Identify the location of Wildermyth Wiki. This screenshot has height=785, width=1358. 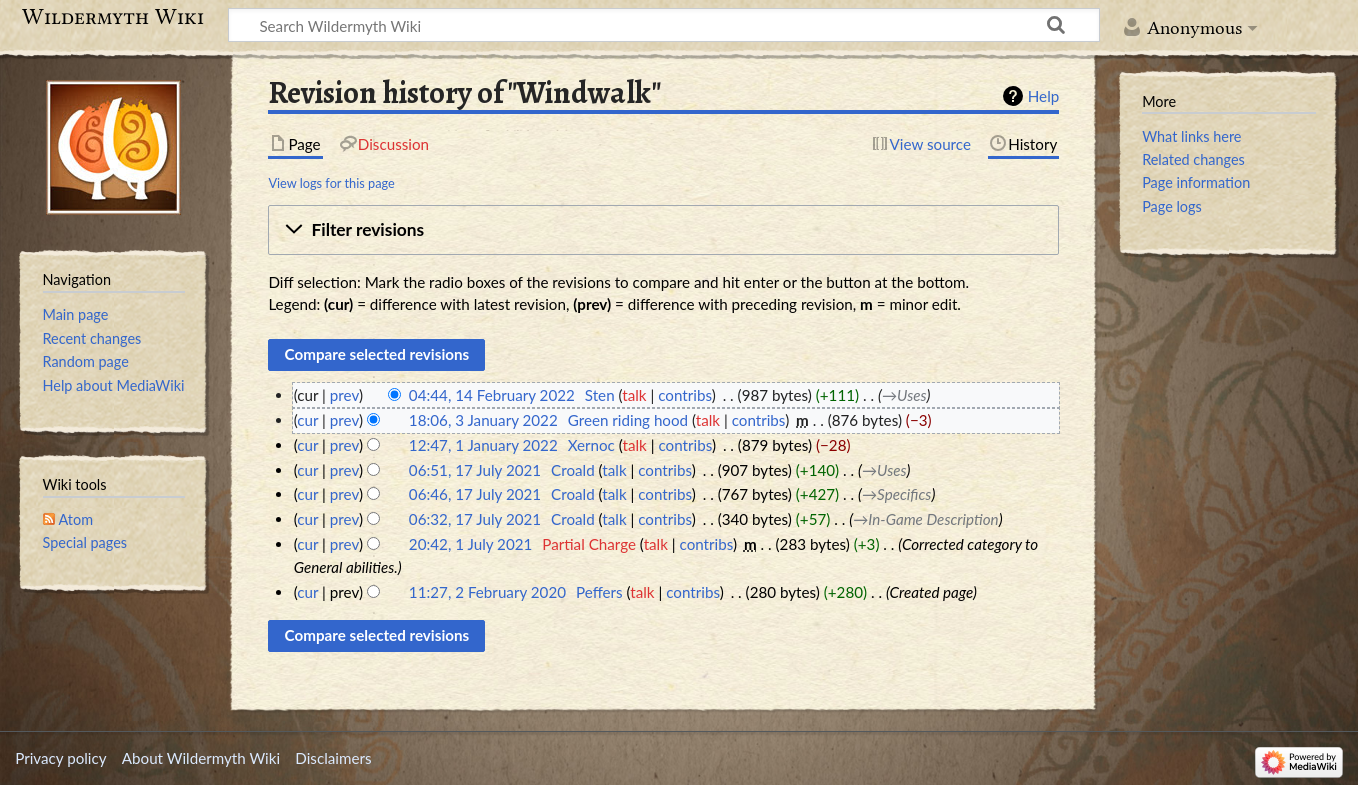
(113, 17).